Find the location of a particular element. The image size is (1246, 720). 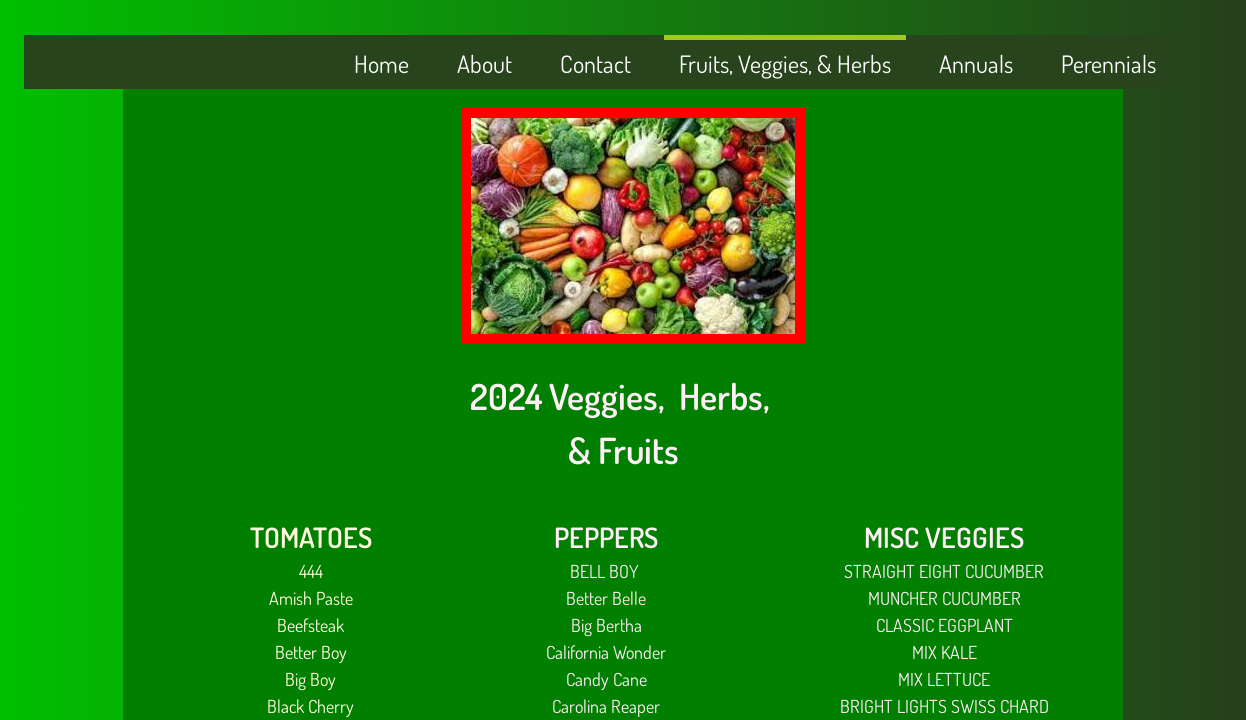

Contact is located at coordinates (595, 63).